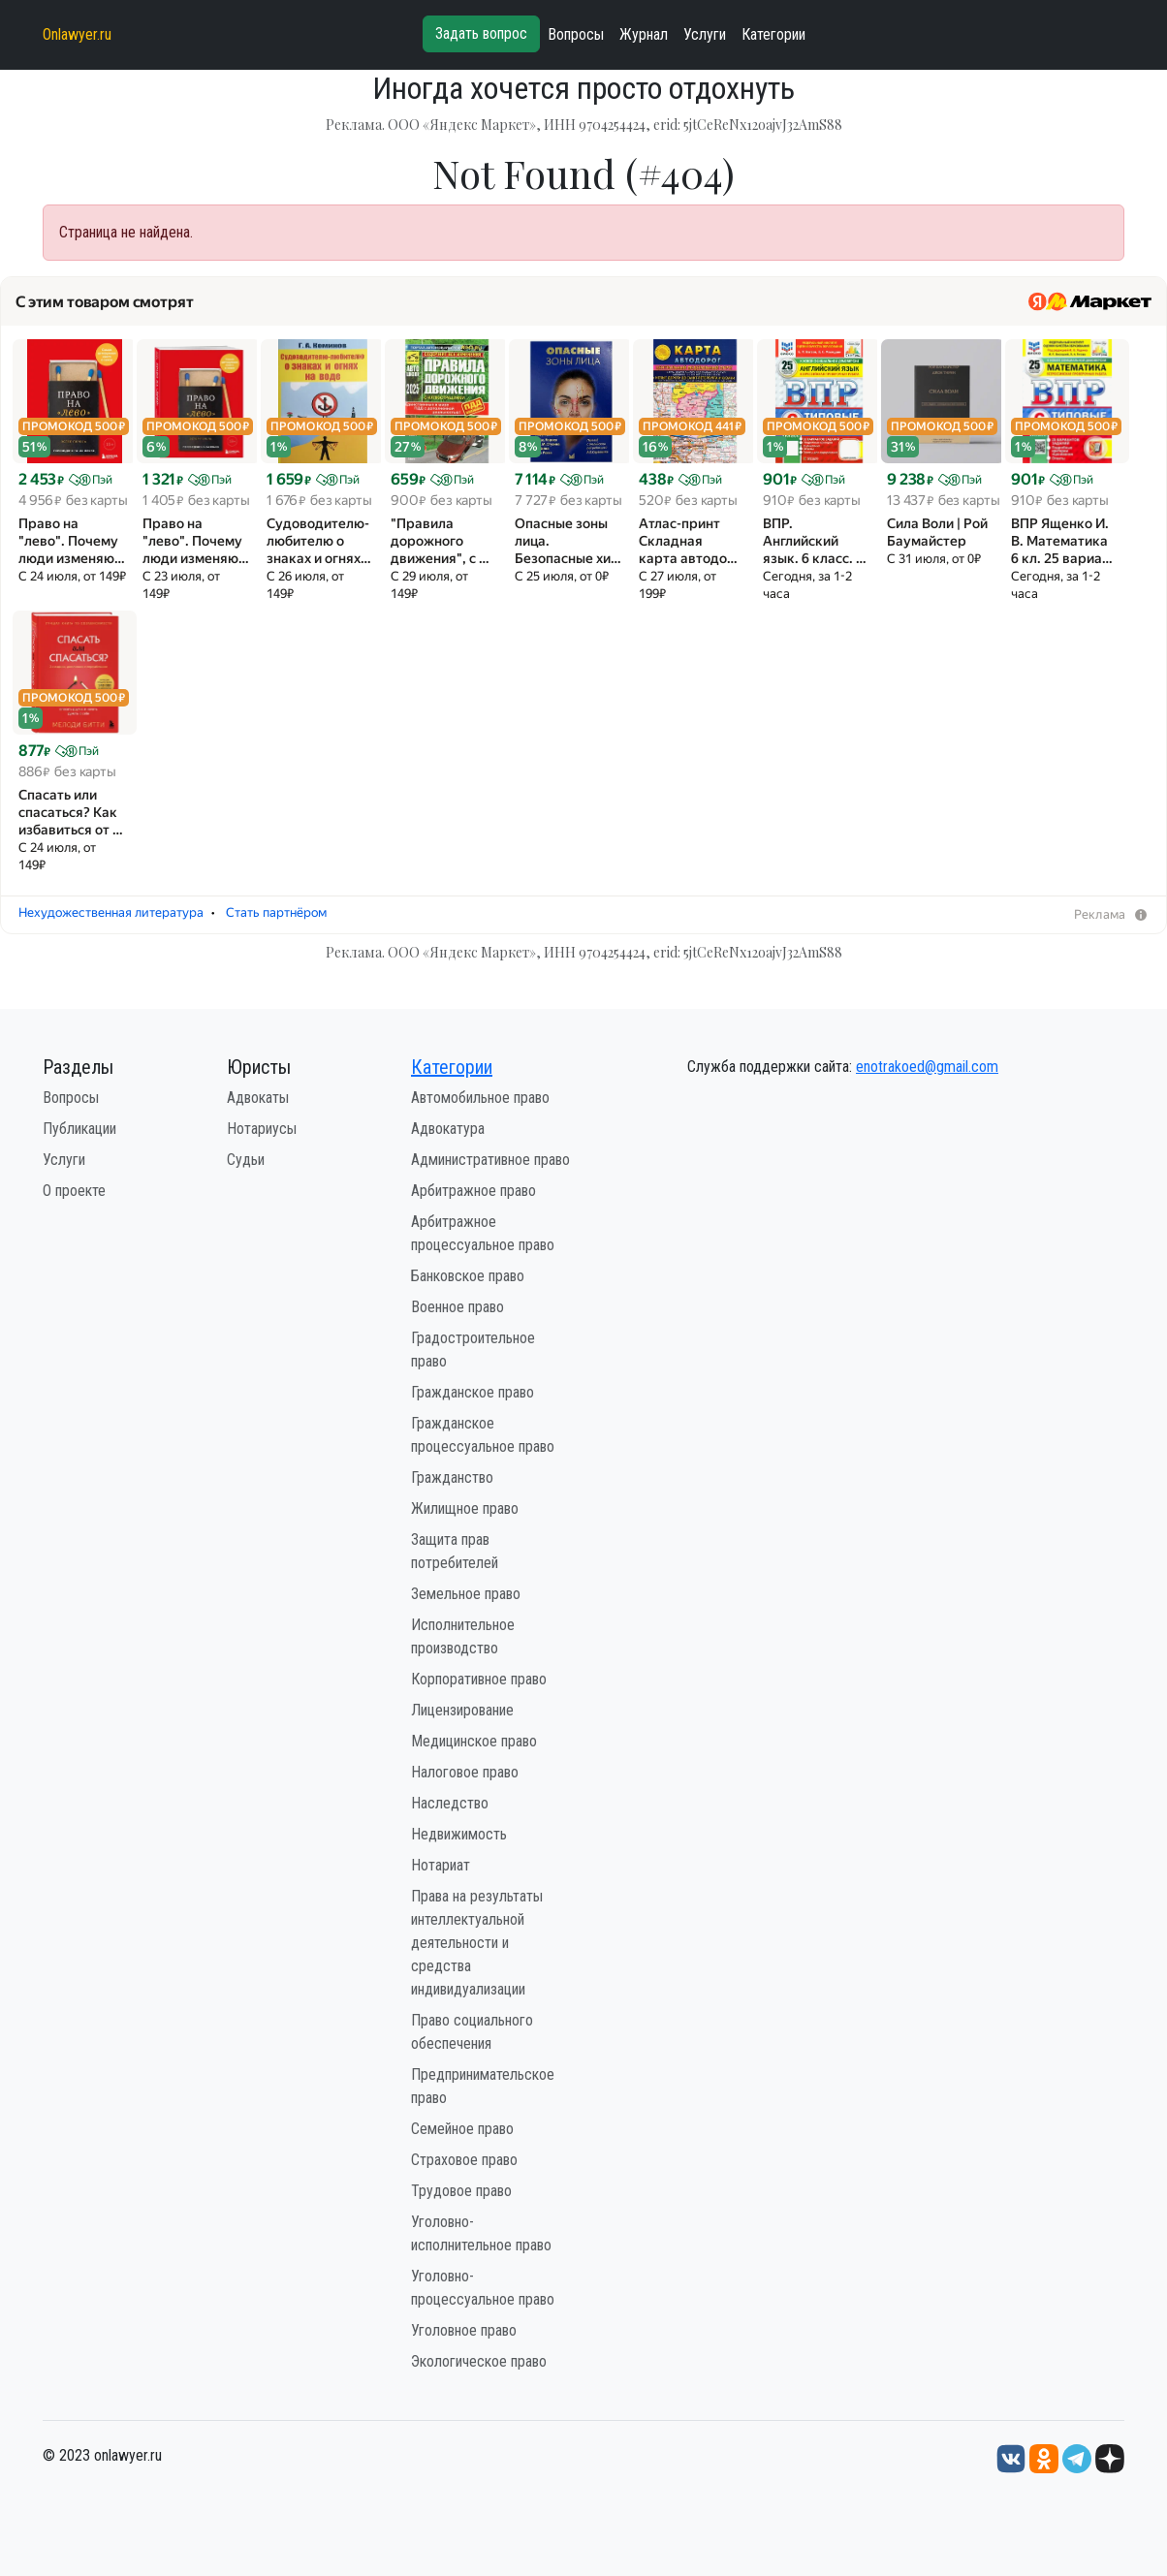  Describe the element at coordinates (262, 1128) in the screenshot. I see `Нотариусы` at that location.